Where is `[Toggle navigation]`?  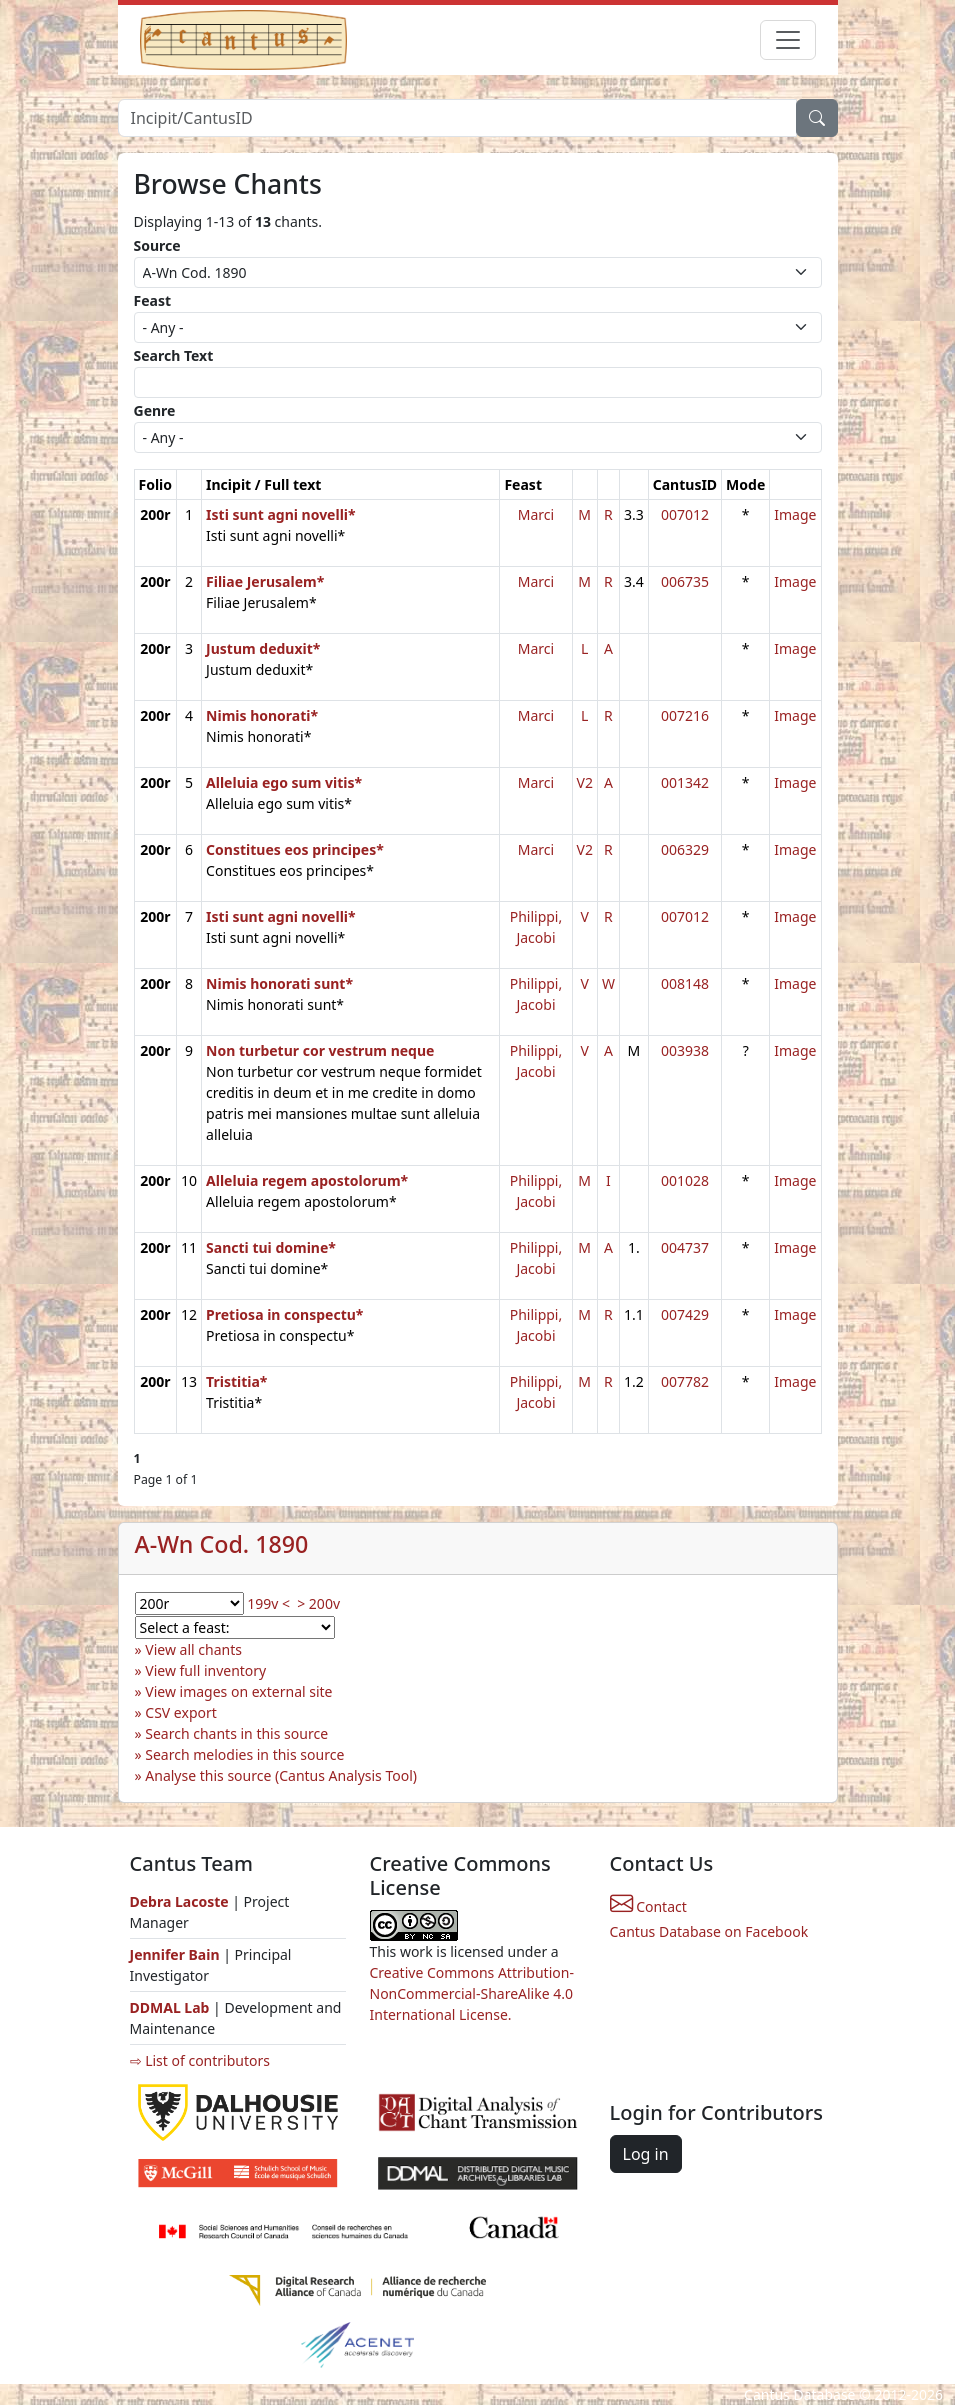
[Toggle navigation] is located at coordinates (788, 40).